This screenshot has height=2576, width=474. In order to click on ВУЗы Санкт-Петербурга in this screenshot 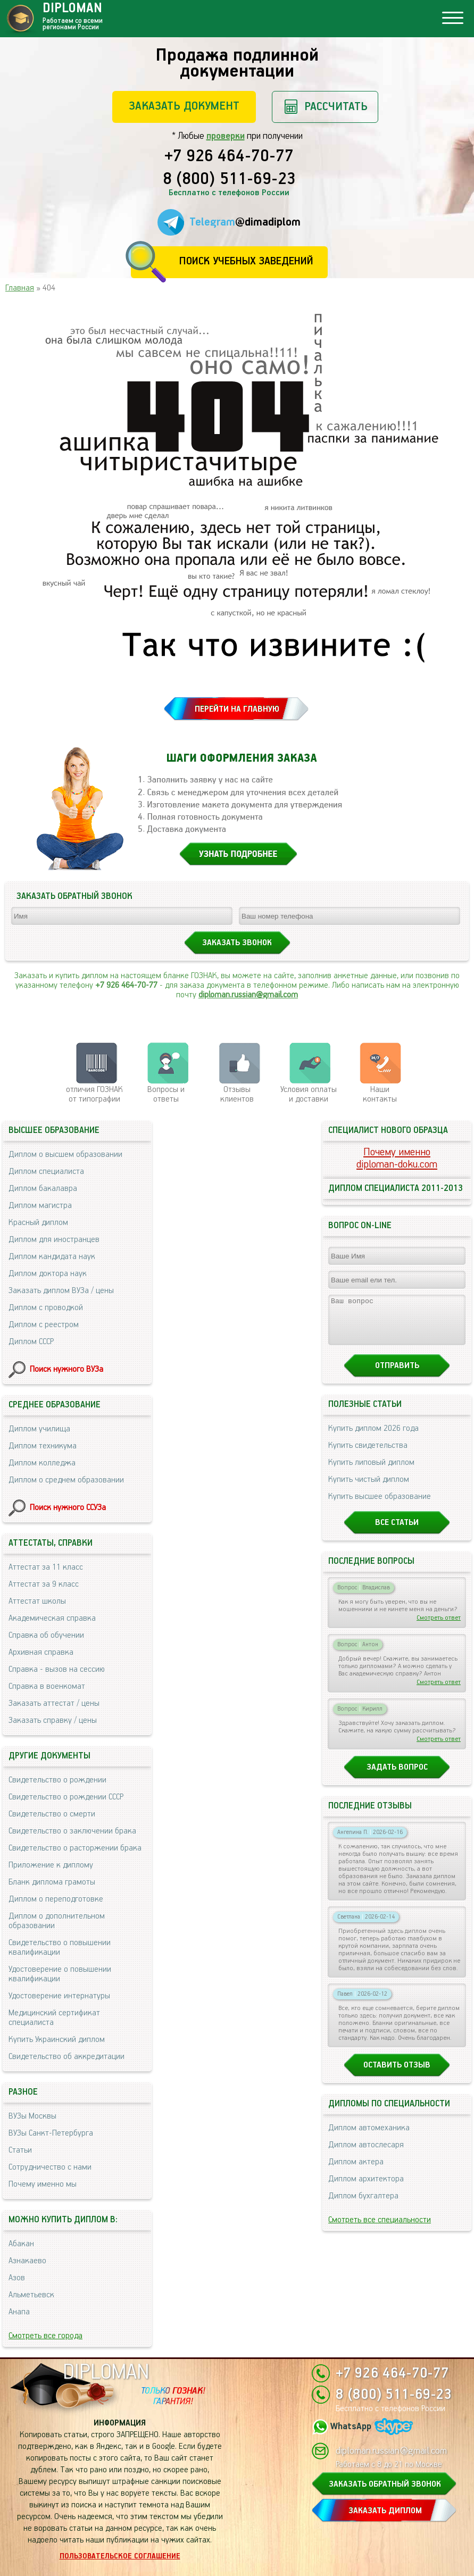, I will do `click(51, 2133)`.